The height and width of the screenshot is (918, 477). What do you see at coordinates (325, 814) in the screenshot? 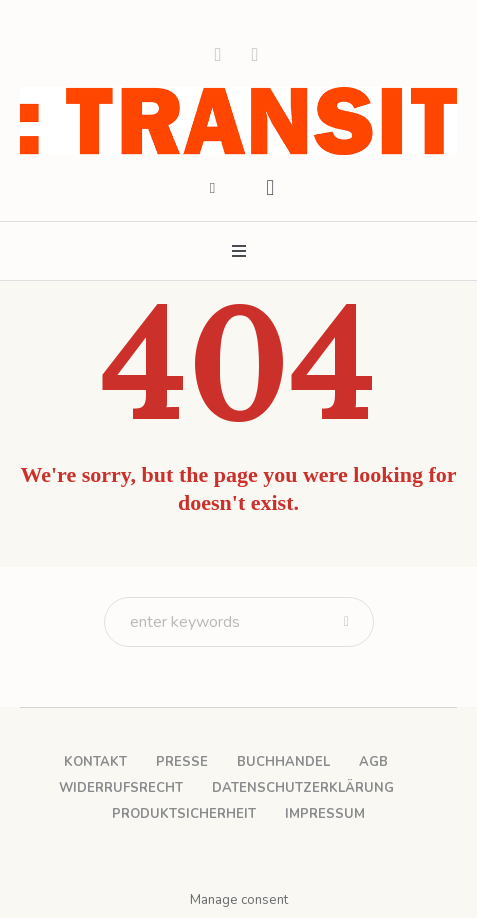
I see `Impressum` at bounding box center [325, 814].